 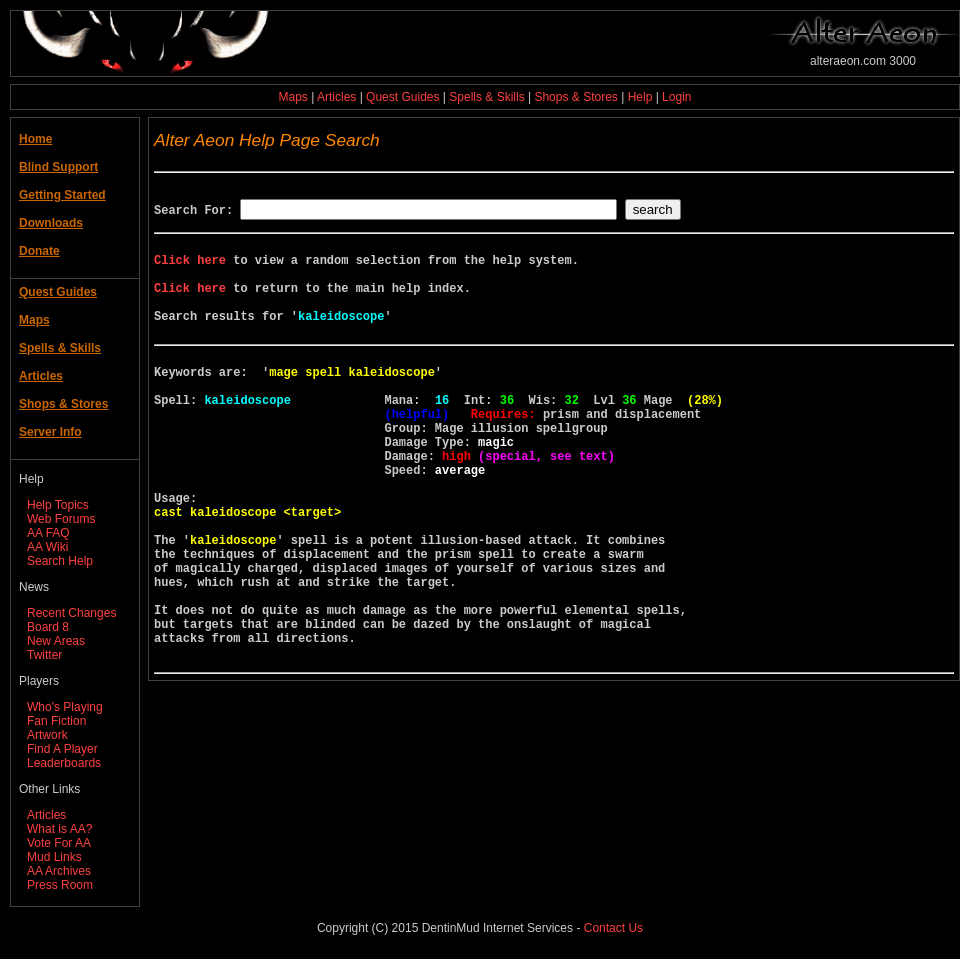 What do you see at coordinates (640, 97) in the screenshot?
I see `Help` at bounding box center [640, 97].